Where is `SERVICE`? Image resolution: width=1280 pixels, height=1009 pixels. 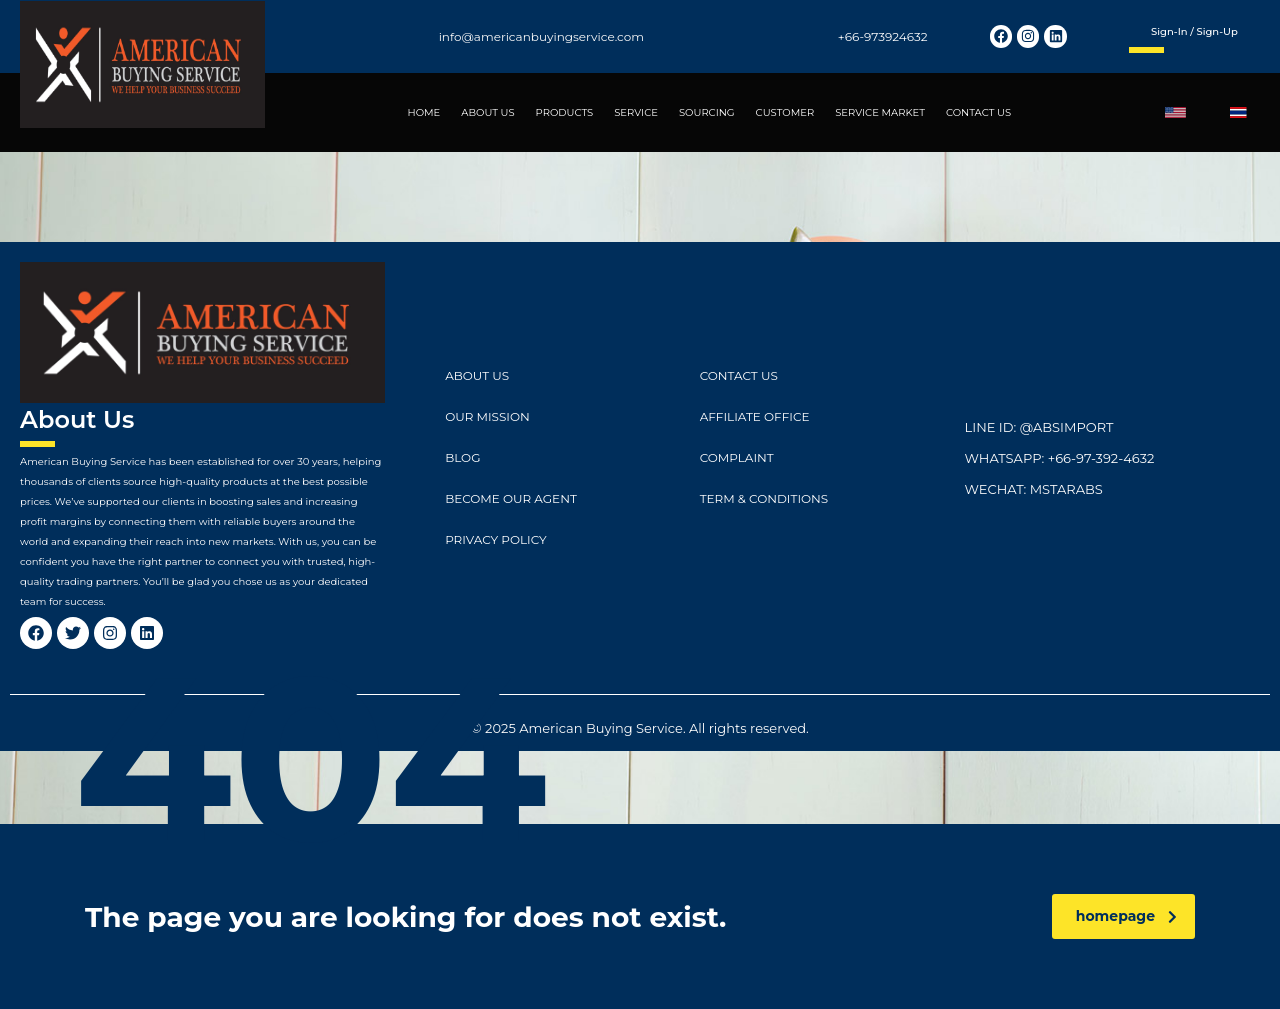 SERVICE is located at coordinates (636, 112).